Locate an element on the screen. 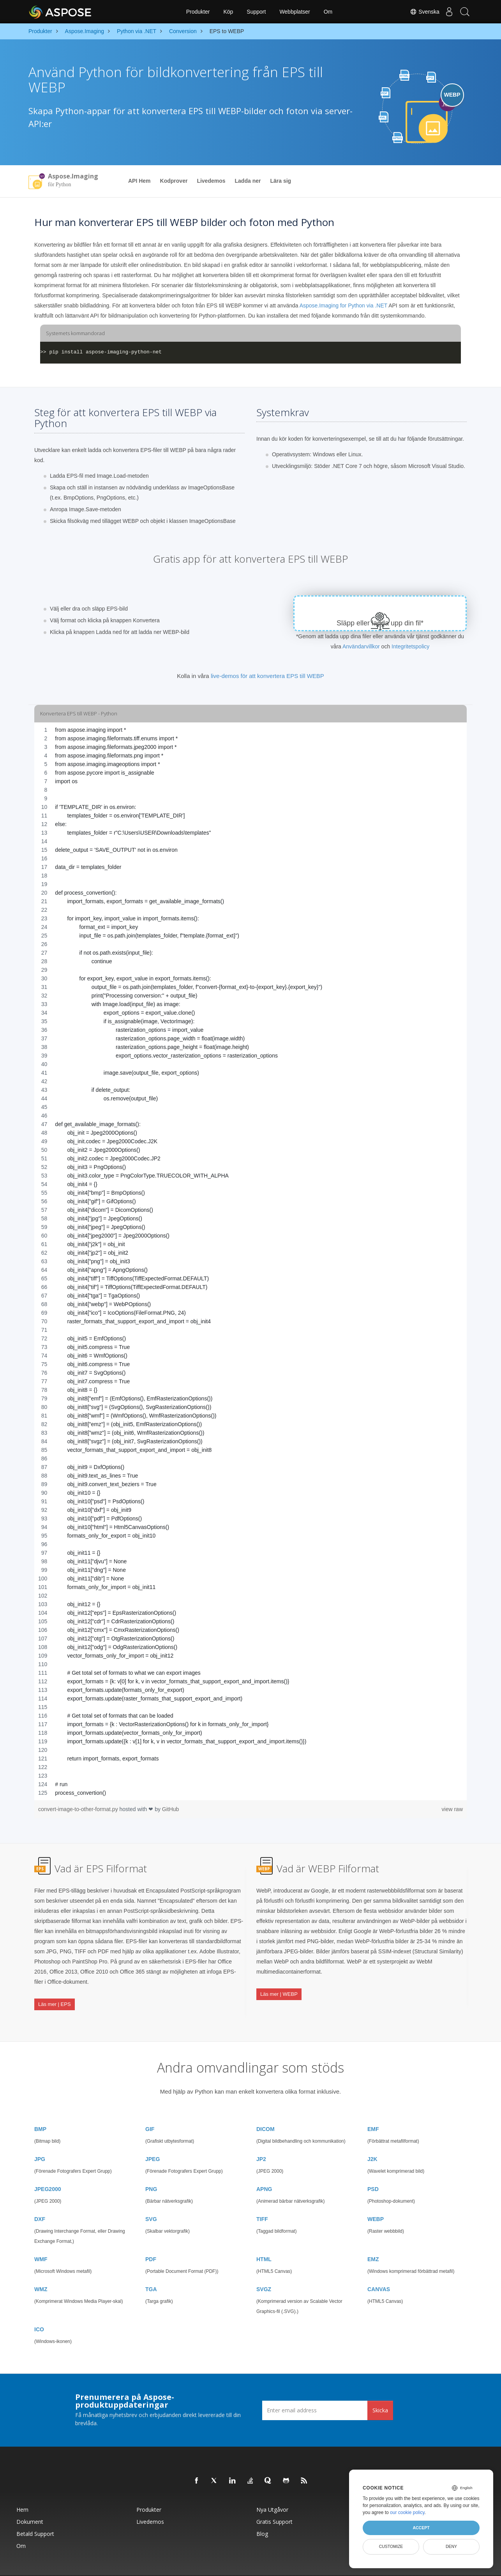 This screenshot has width=501, height=2576. Nya utgåvor is located at coordinates (272, 2490).